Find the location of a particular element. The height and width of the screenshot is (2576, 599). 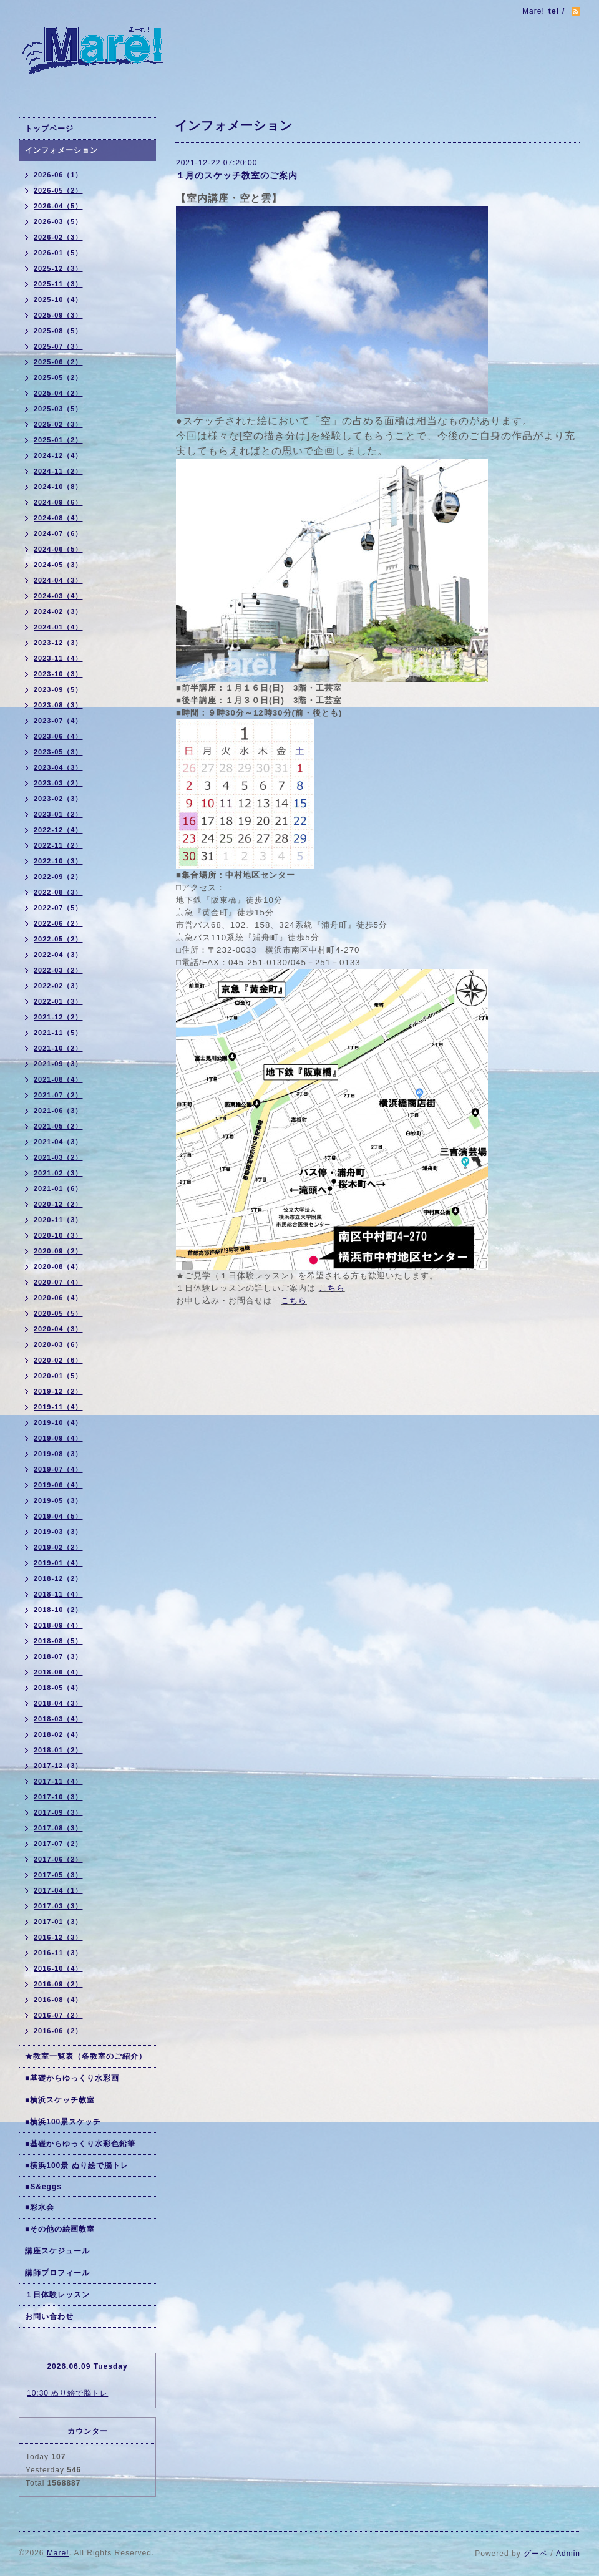

2022-09（2） is located at coordinates (58, 876).